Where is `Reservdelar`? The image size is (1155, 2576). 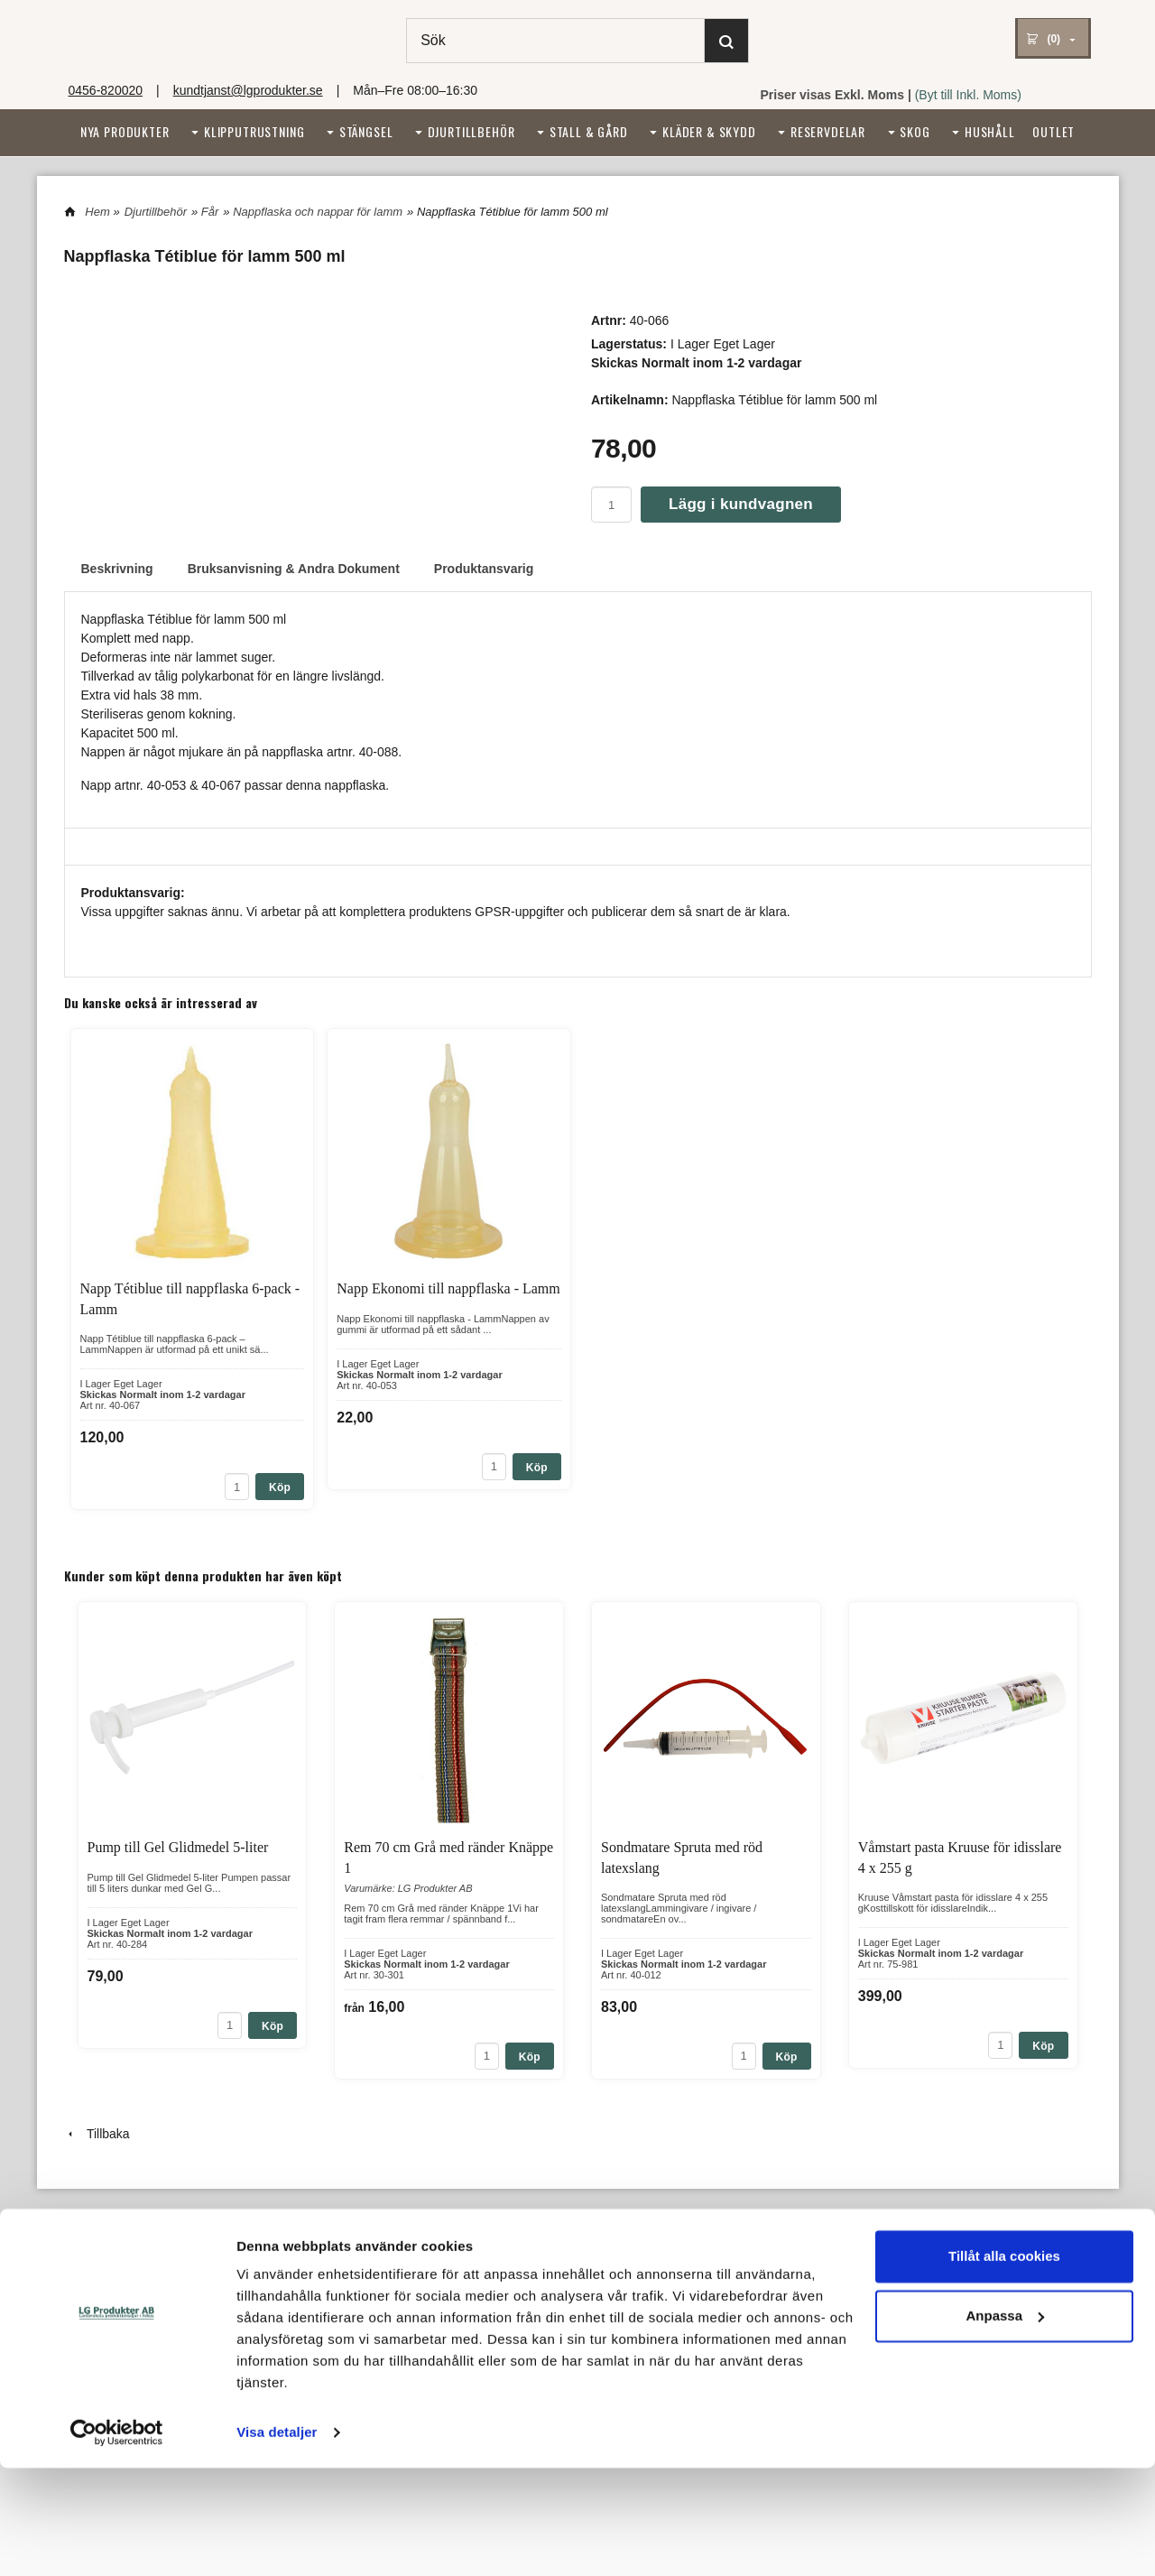 Reservdelar is located at coordinates (827, 131).